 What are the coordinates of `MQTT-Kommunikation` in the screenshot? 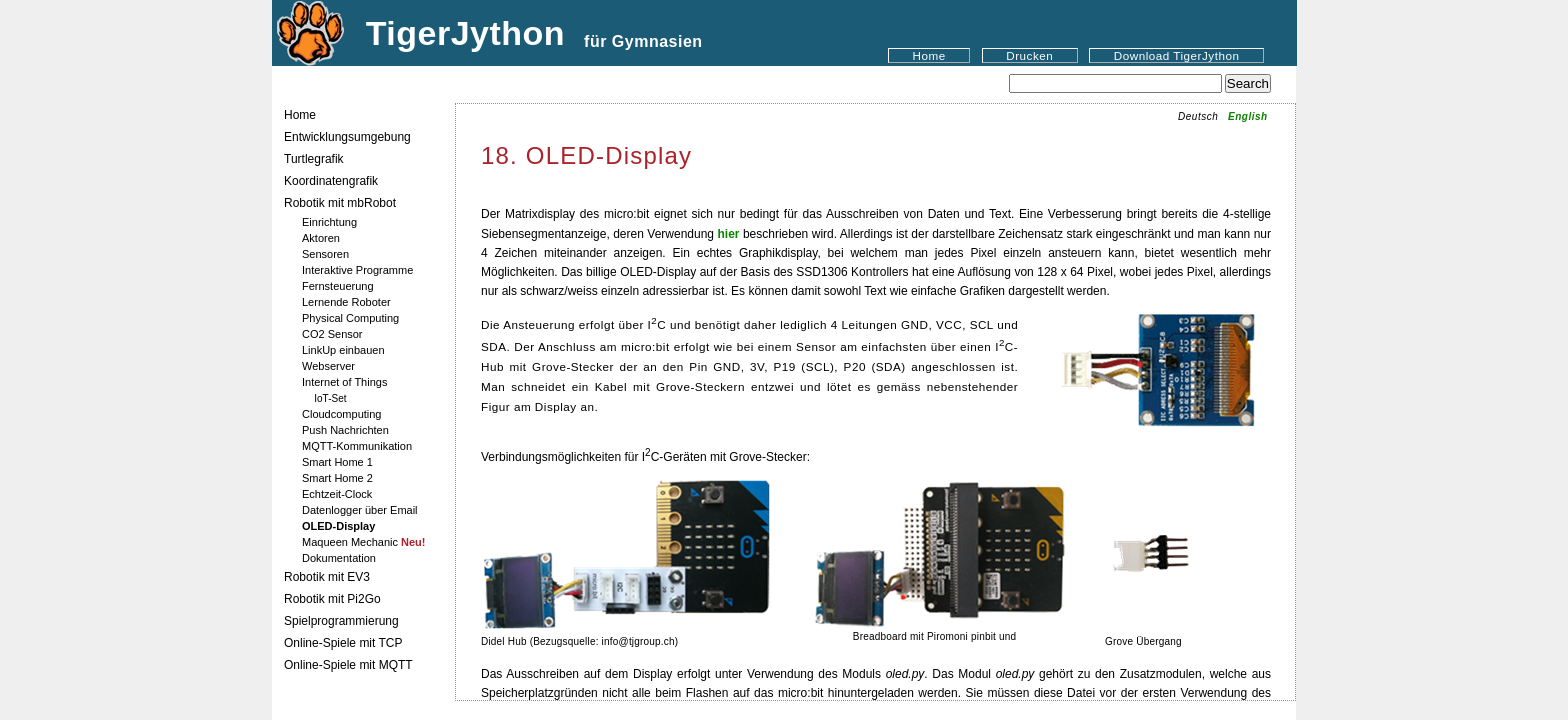 It's located at (357, 446).